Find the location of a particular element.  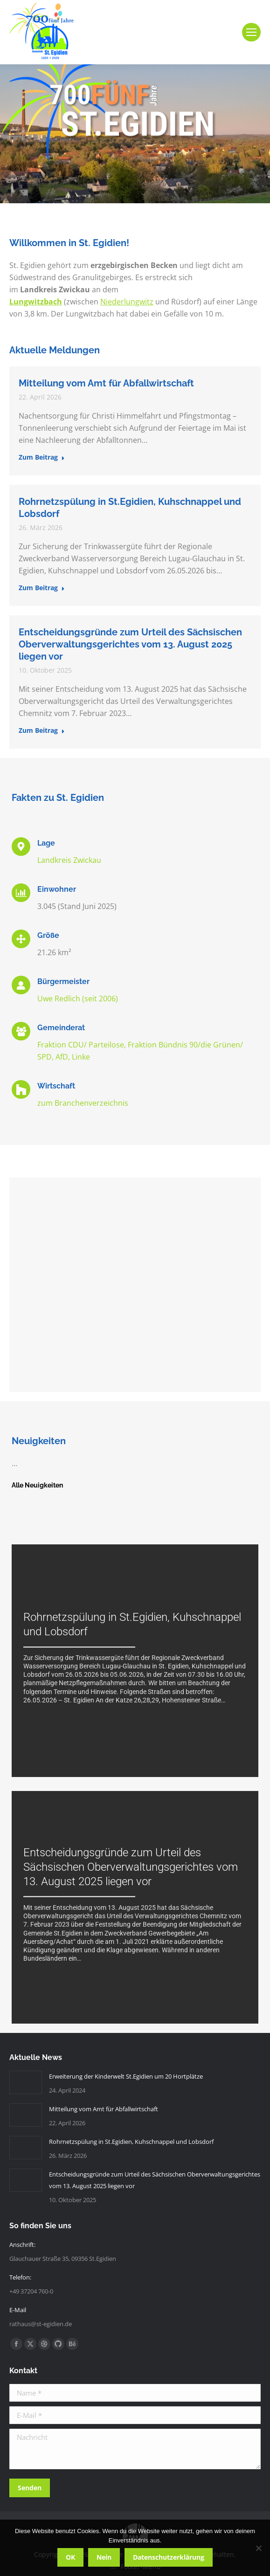

Entscheidungsgründe zum Urteil des Sächsischen Oberverwaltungsgerichtes vom 13. August 2025 liegen vor is located at coordinates (130, 644).